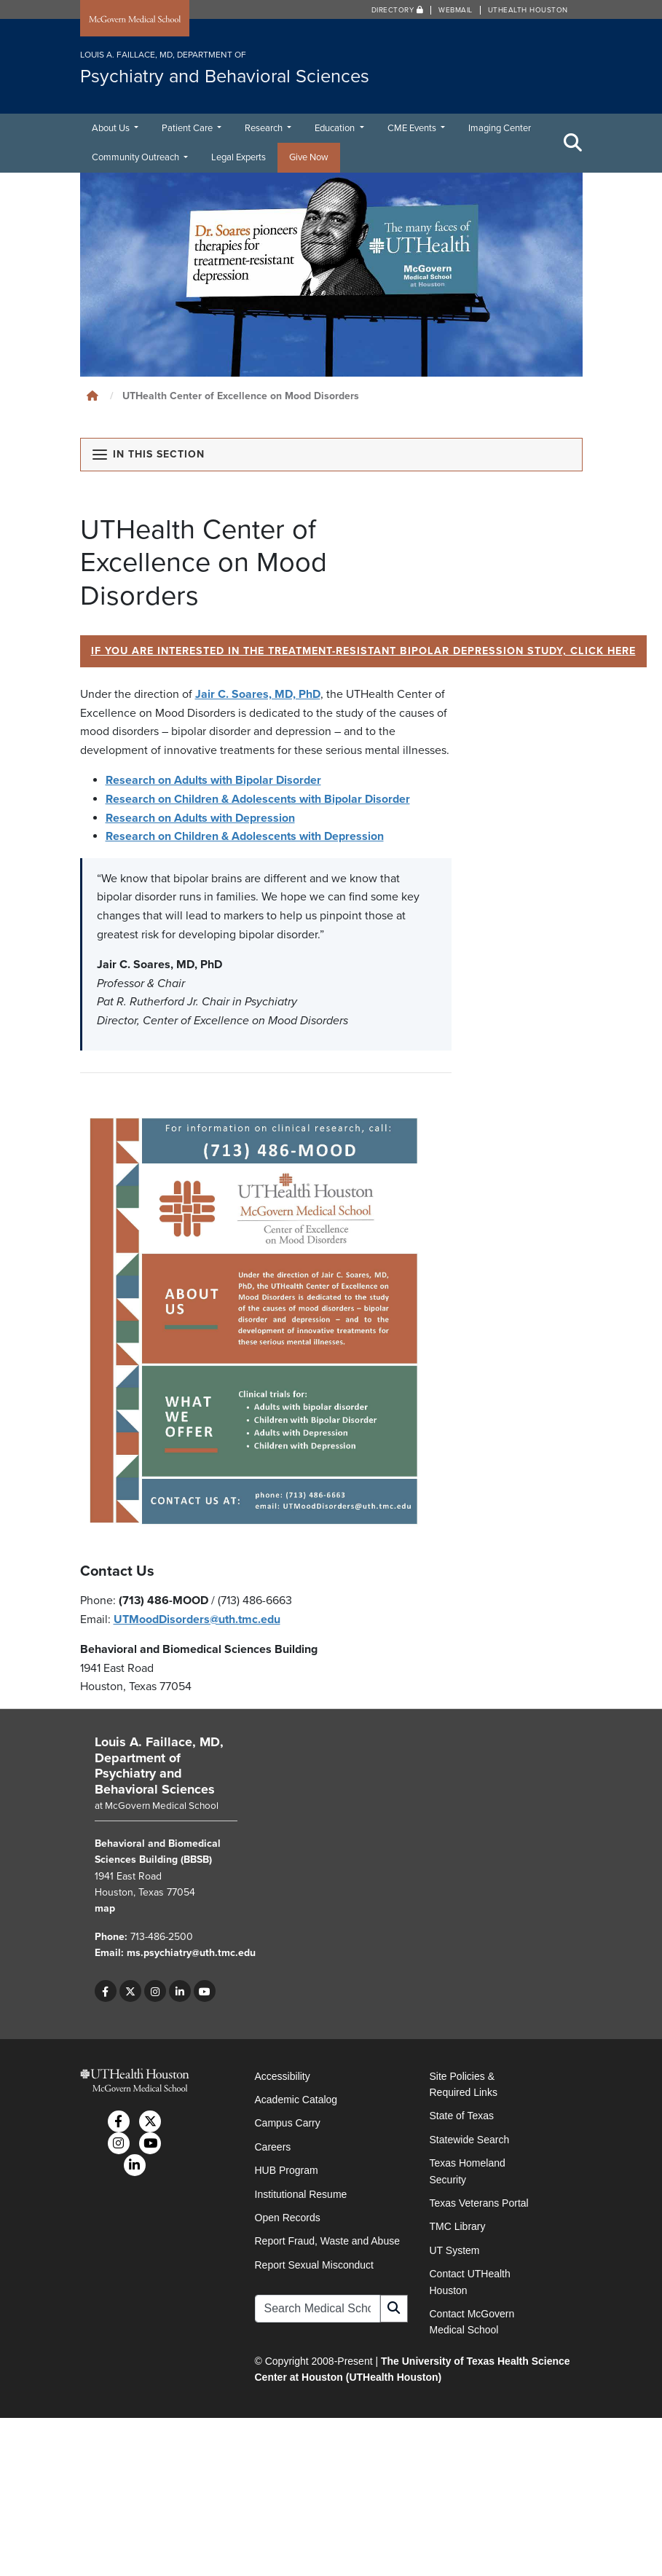 This screenshot has width=662, height=2576. I want to click on Institutional Resume, so click(301, 2194).